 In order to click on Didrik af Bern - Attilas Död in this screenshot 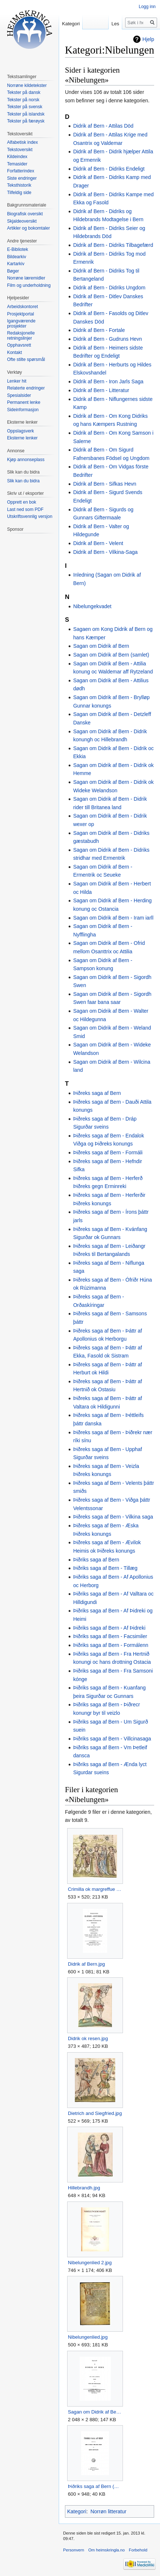, I will do `click(103, 126)`.